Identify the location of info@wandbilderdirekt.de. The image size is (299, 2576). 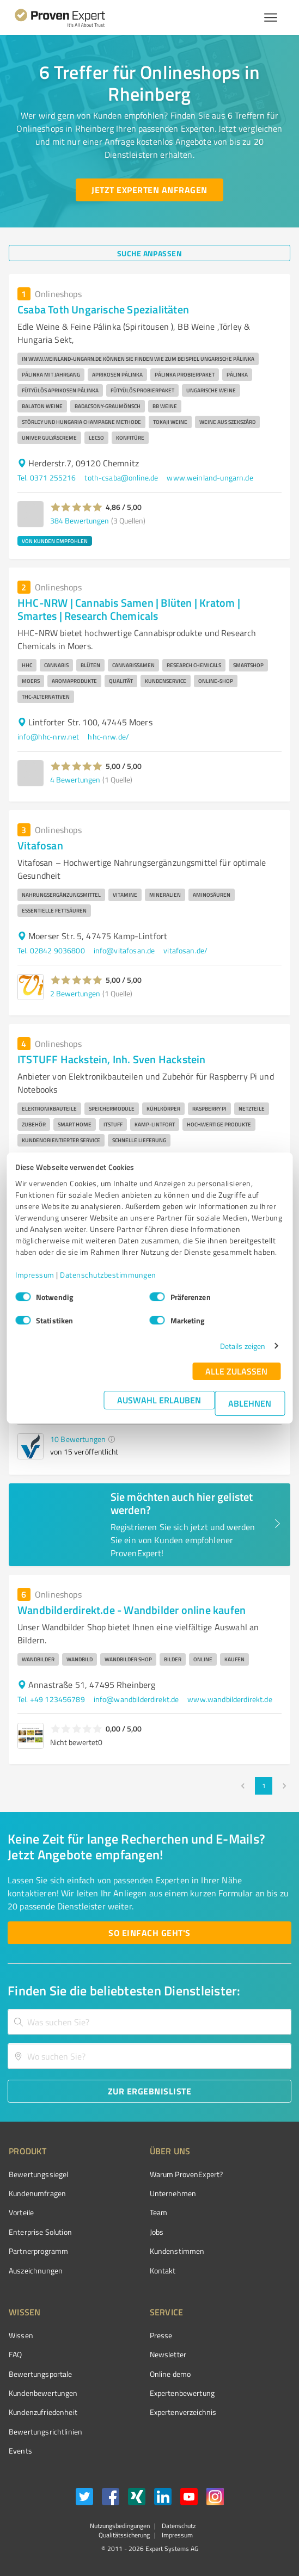
(136, 1699).